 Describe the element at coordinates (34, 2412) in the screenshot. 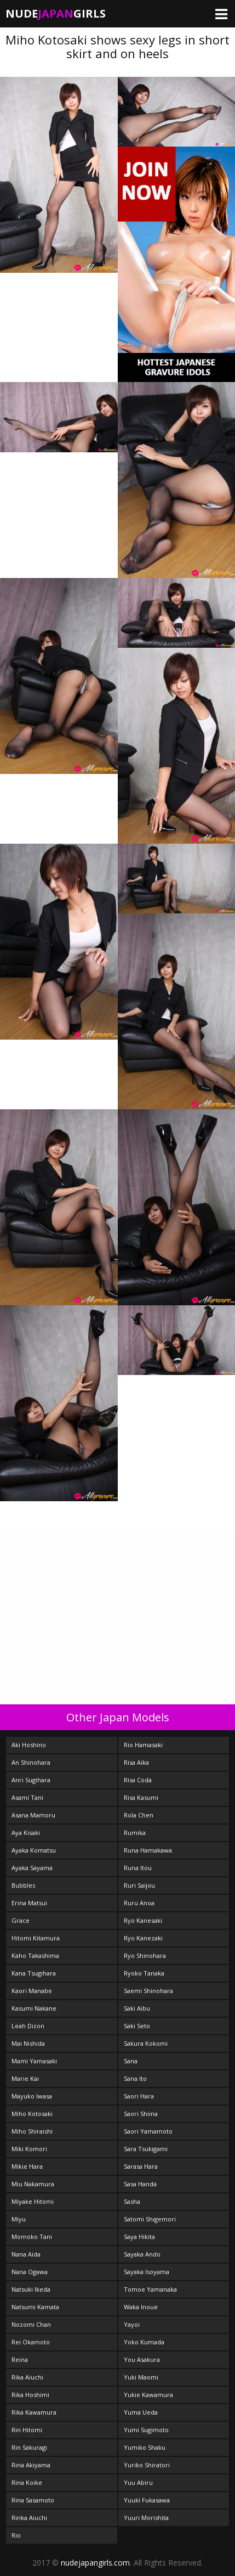

I see `Rika Kawamura` at that location.